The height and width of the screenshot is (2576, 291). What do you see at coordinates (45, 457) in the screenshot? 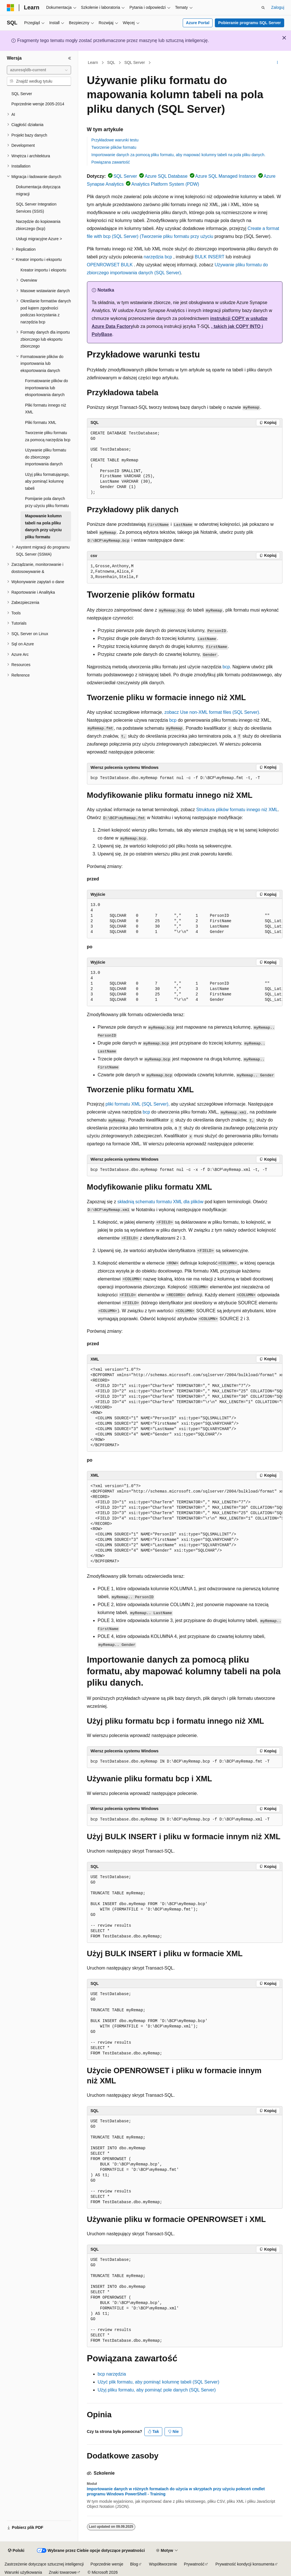
I see `Używanie pliku formatu do zbiorczego importowania danych [treeitem]` at bounding box center [45, 457].